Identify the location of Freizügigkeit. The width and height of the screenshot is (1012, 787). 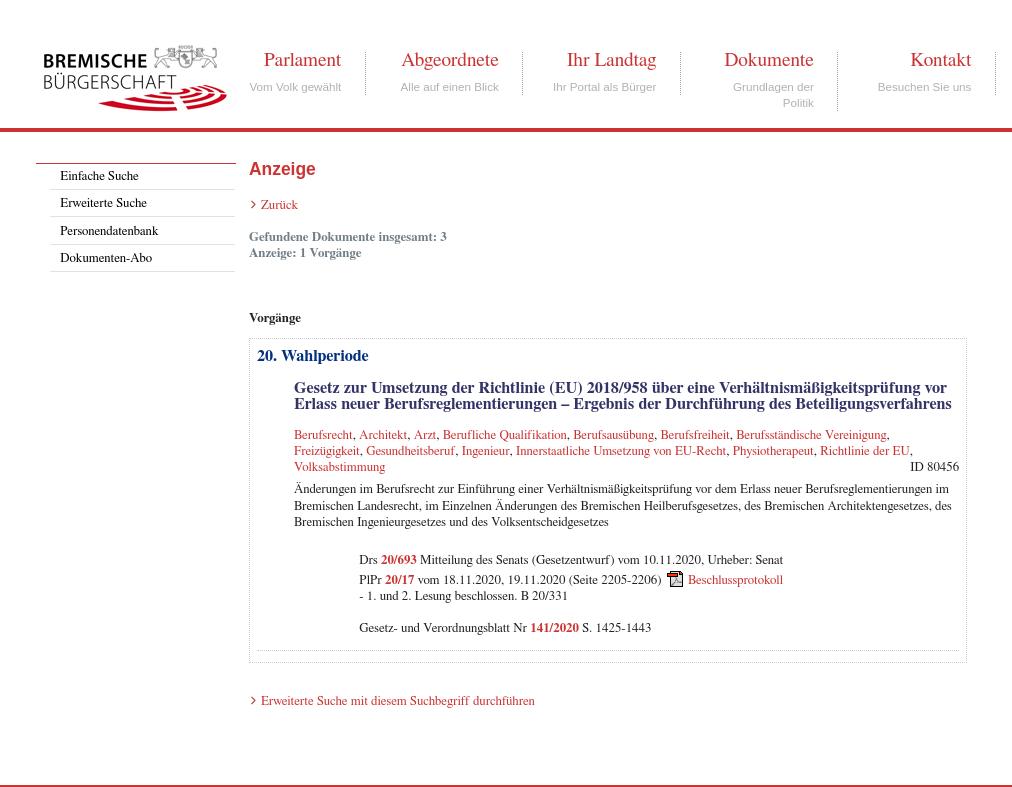
(327, 451).